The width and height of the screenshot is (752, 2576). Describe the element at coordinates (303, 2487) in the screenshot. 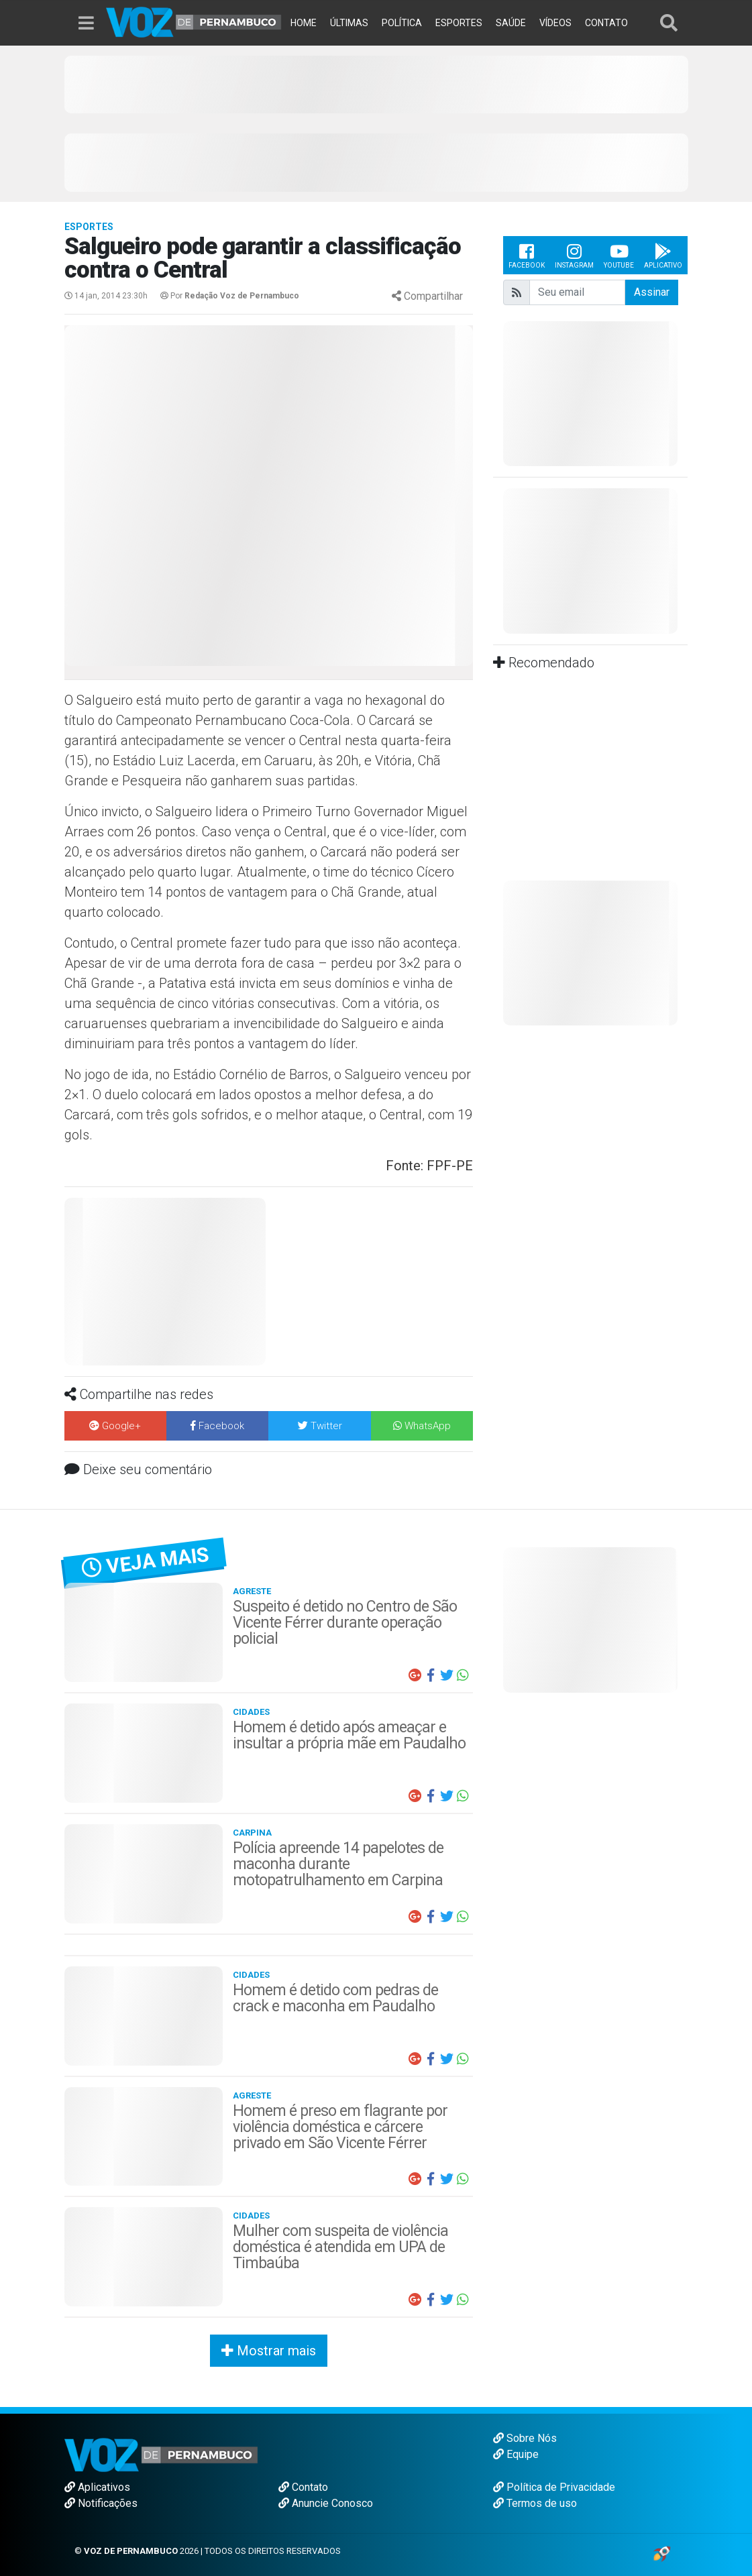

I see `Contato` at that location.